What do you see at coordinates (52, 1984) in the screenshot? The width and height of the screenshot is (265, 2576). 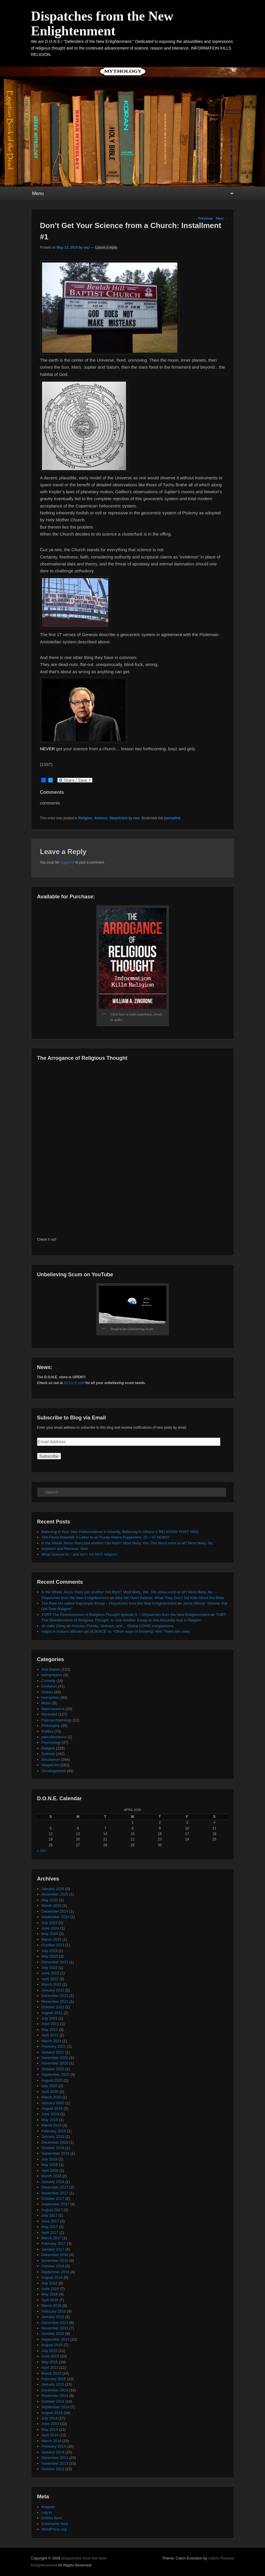 I see `March 2022` at bounding box center [52, 1984].